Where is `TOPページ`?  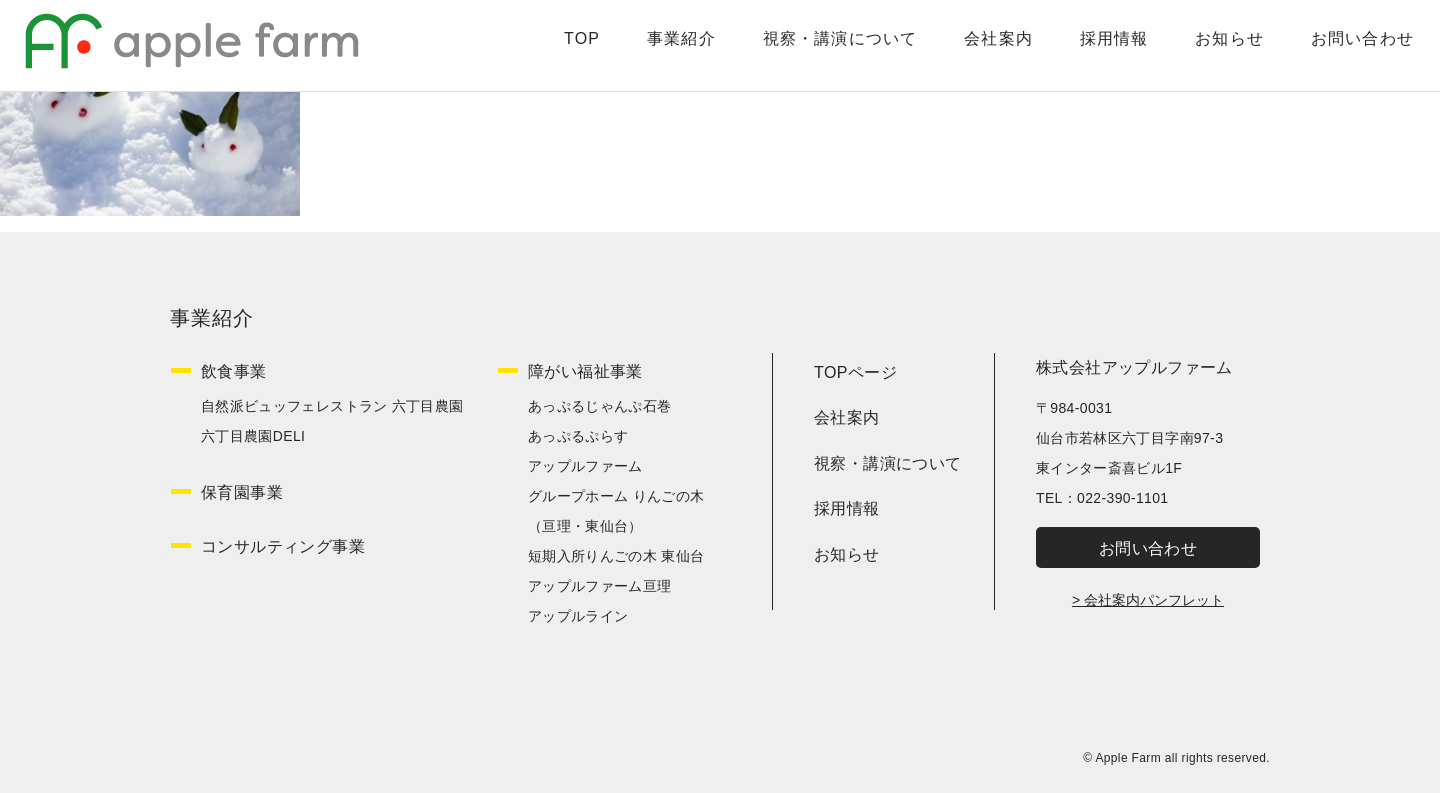 TOPページ is located at coordinates (855, 372).